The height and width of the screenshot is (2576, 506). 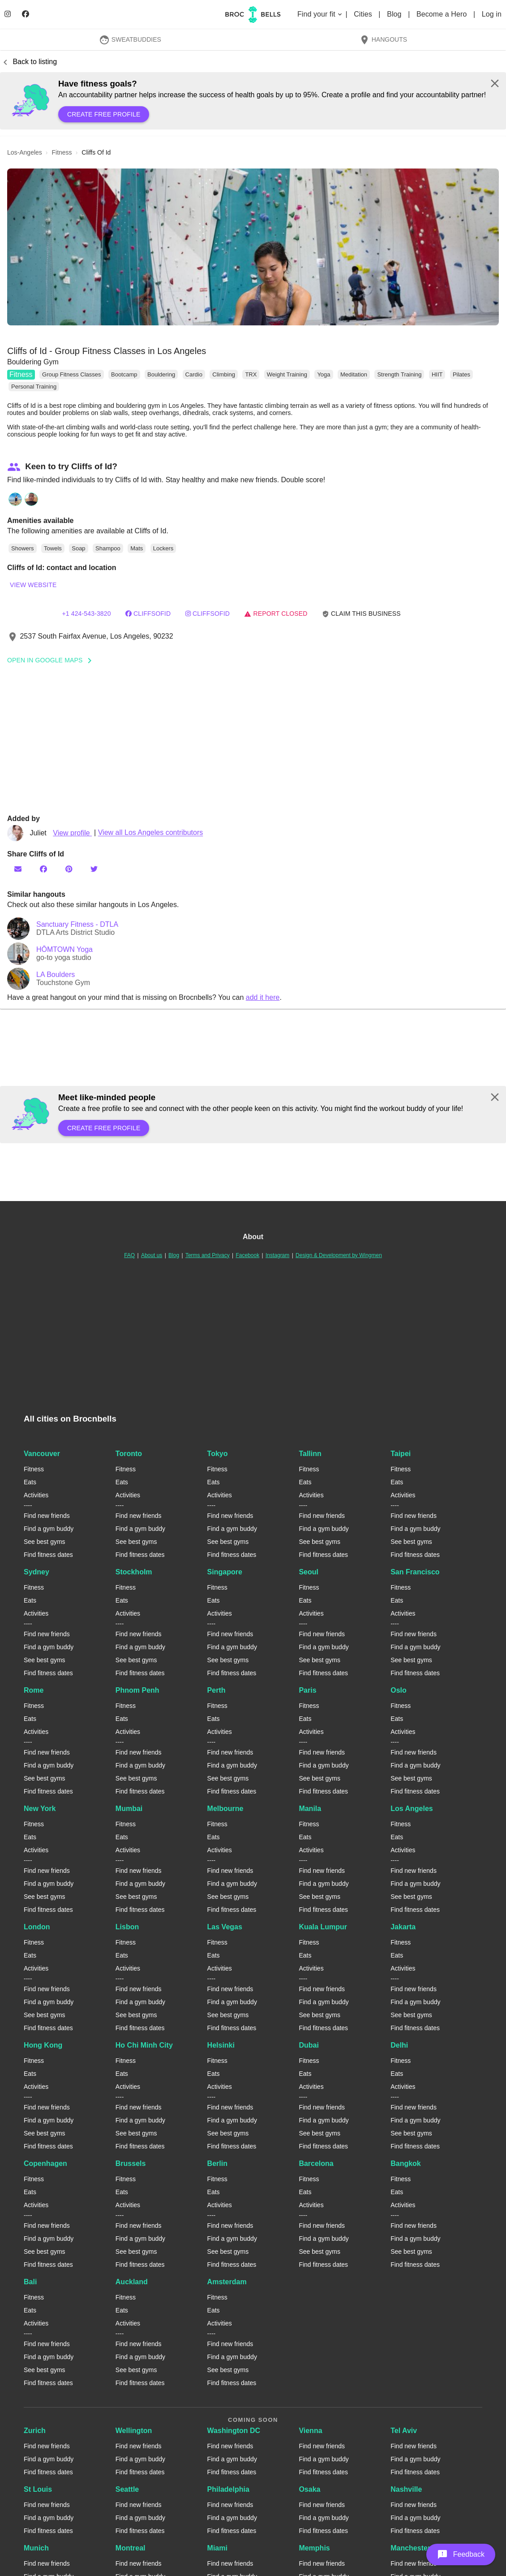 I want to click on Jakarta, so click(x=403, y=1927).